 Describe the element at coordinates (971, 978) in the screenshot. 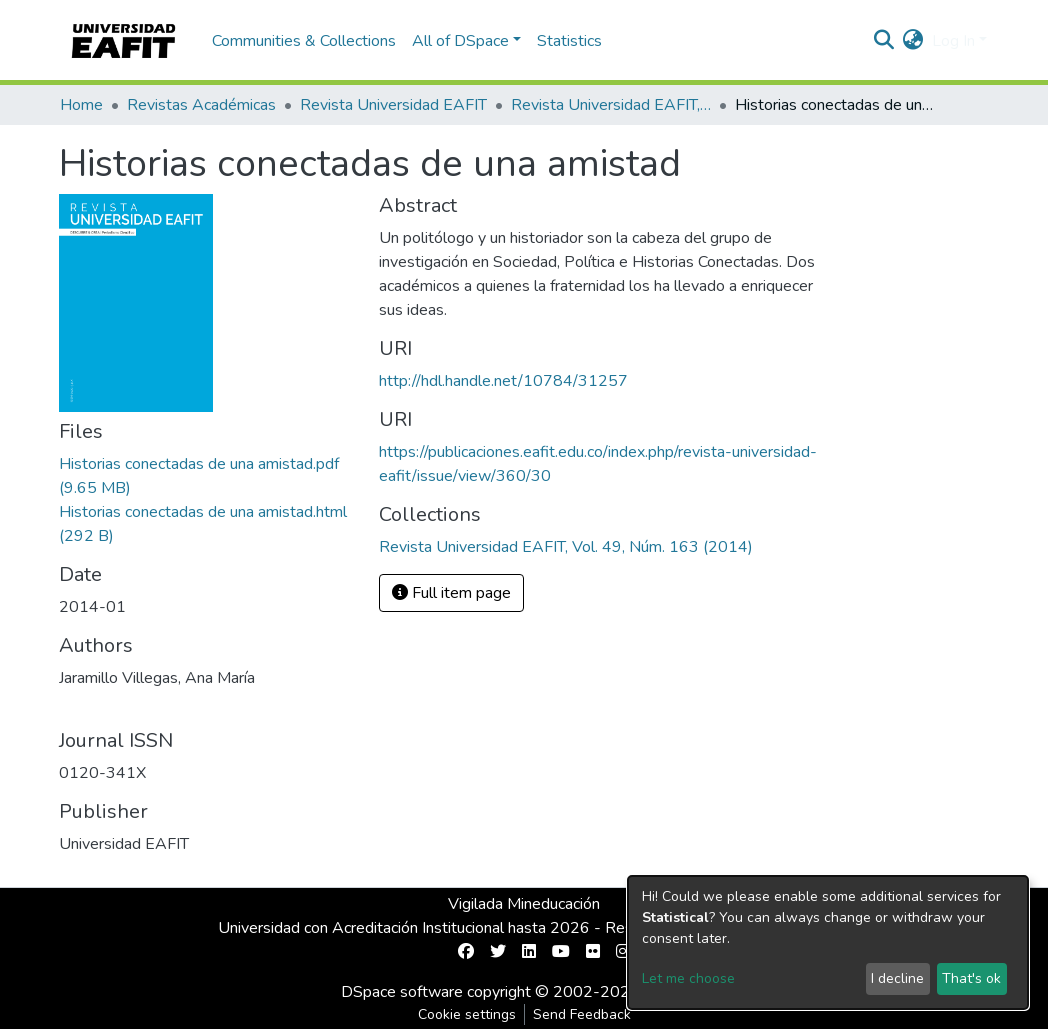

I see `That's ok` at that location.